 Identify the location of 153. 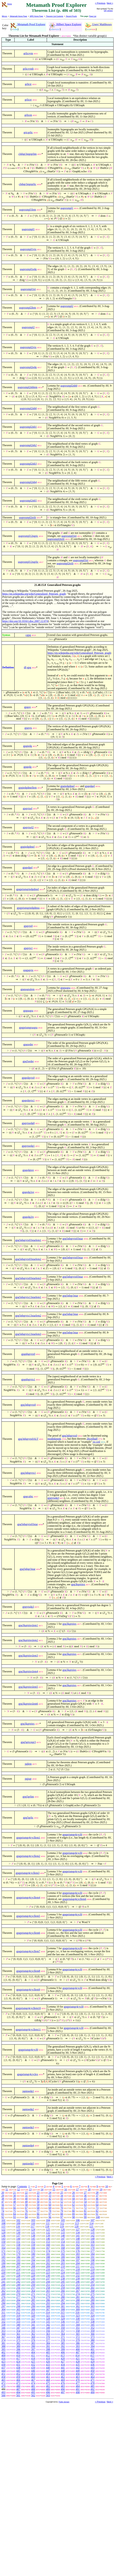
(48, 2241).